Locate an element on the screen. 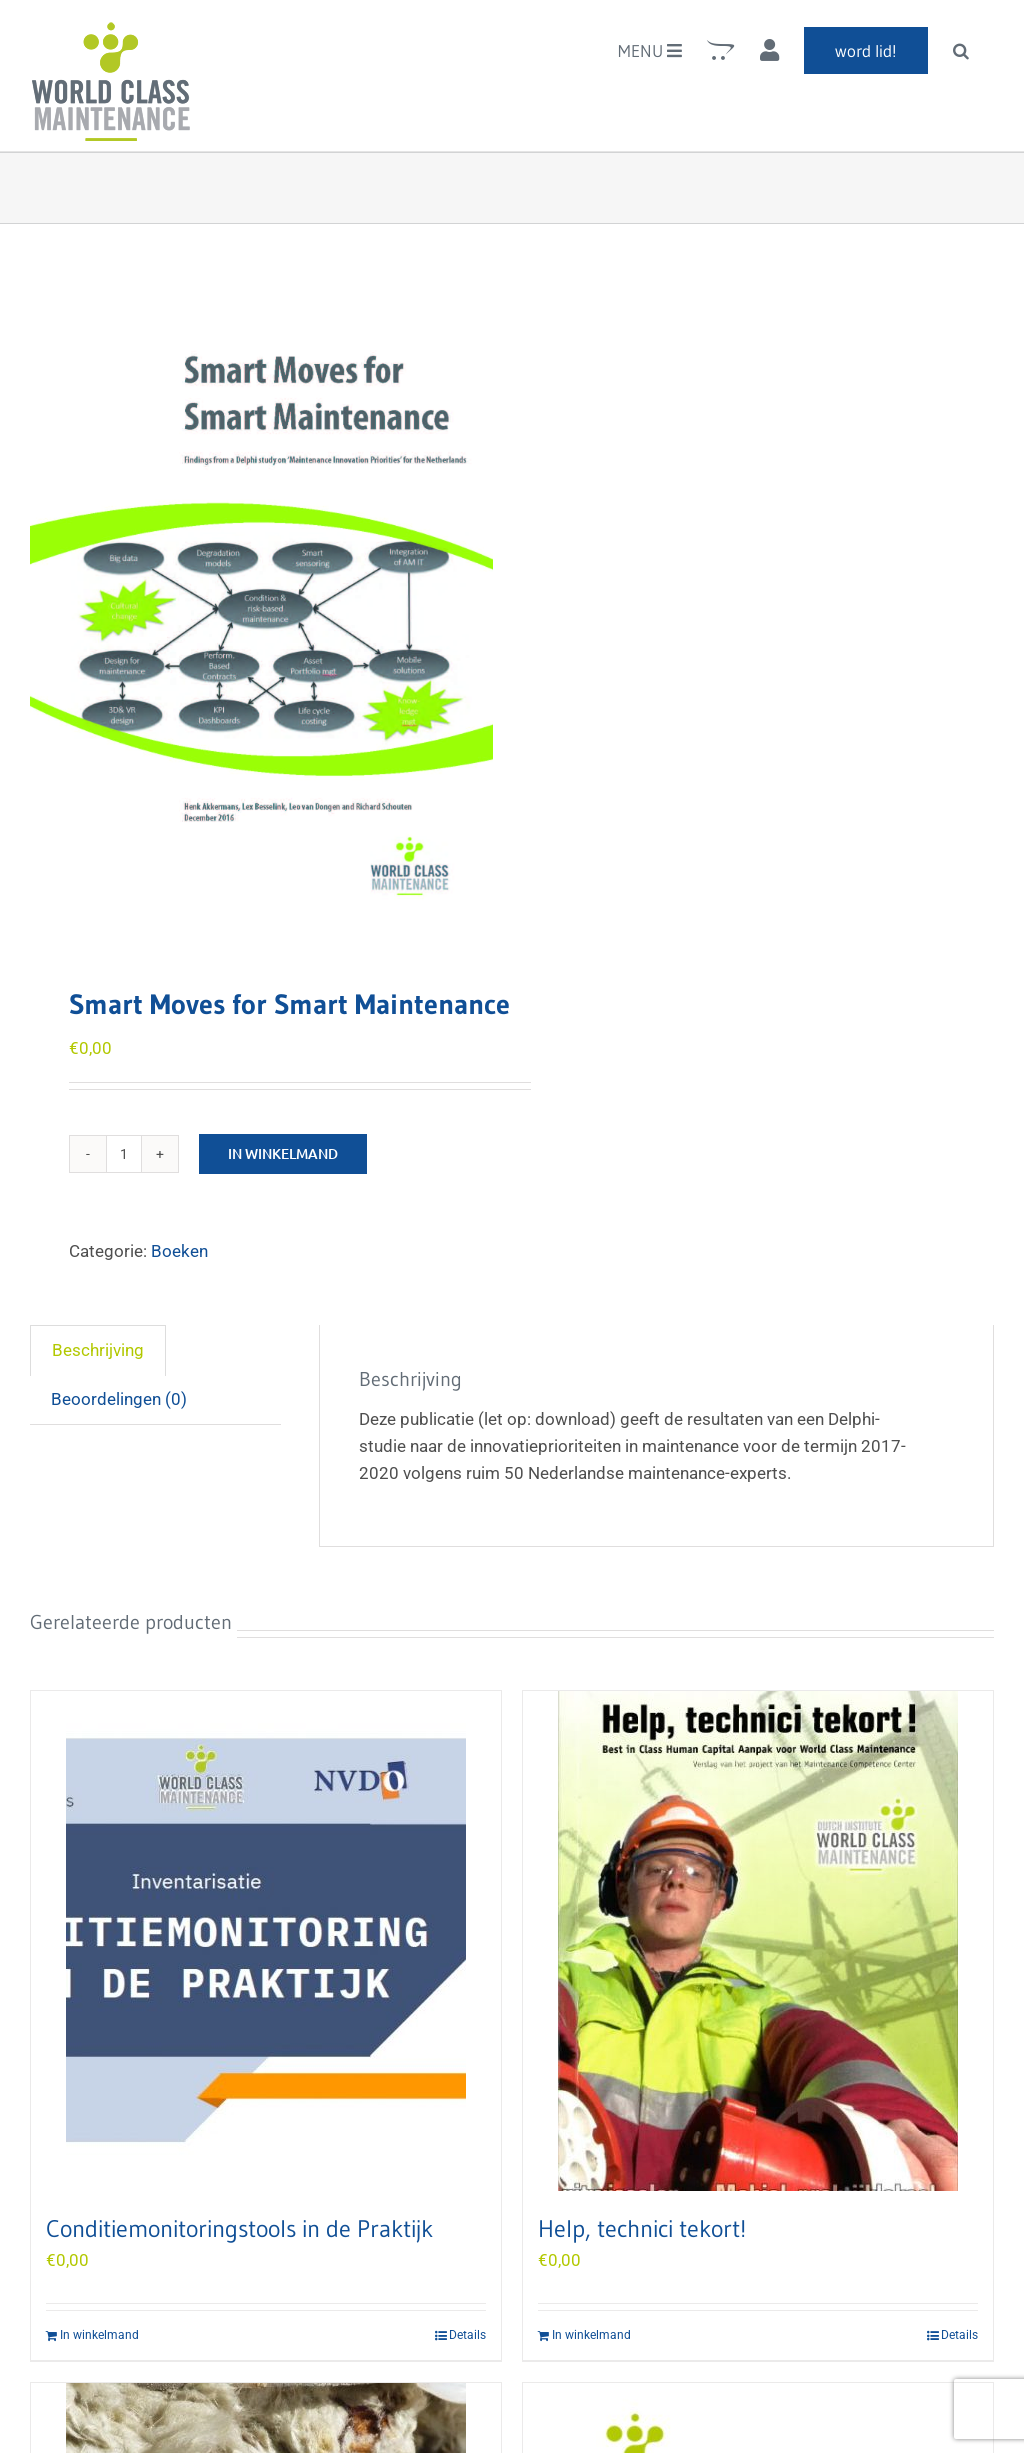 Image resolution: width=1024 pixels, height=2453 pixels. [Conditiemonitoringstools in de Praktijk] is located at coordinates (266, 1941).